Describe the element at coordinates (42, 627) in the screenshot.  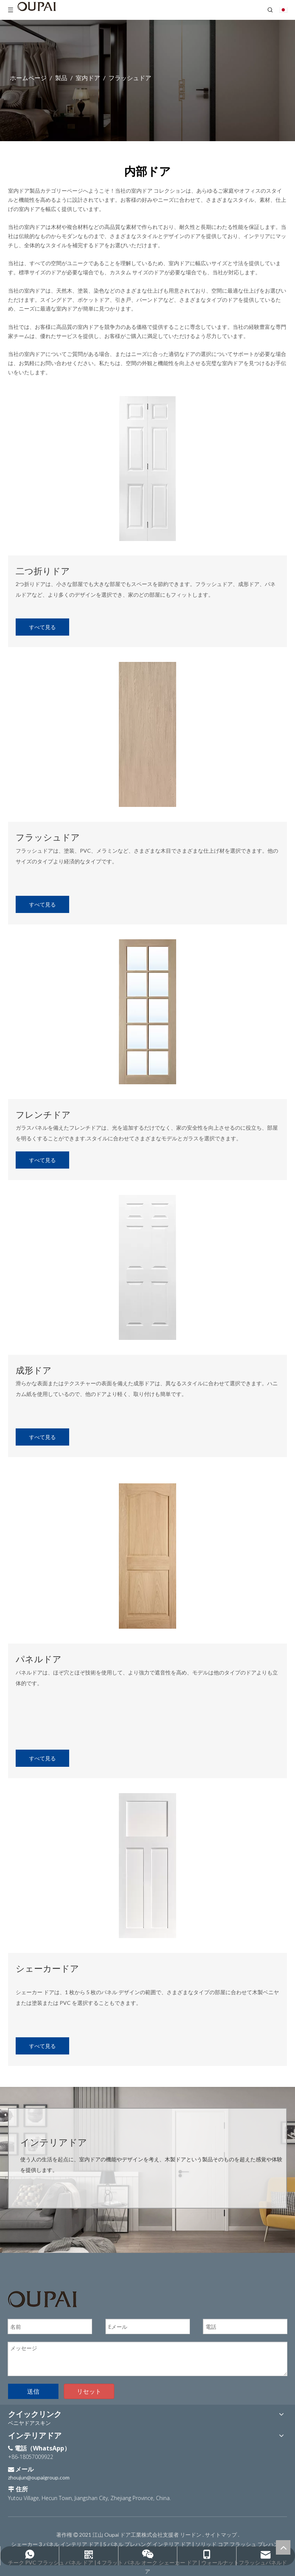
I see `すべて見る` at that location.